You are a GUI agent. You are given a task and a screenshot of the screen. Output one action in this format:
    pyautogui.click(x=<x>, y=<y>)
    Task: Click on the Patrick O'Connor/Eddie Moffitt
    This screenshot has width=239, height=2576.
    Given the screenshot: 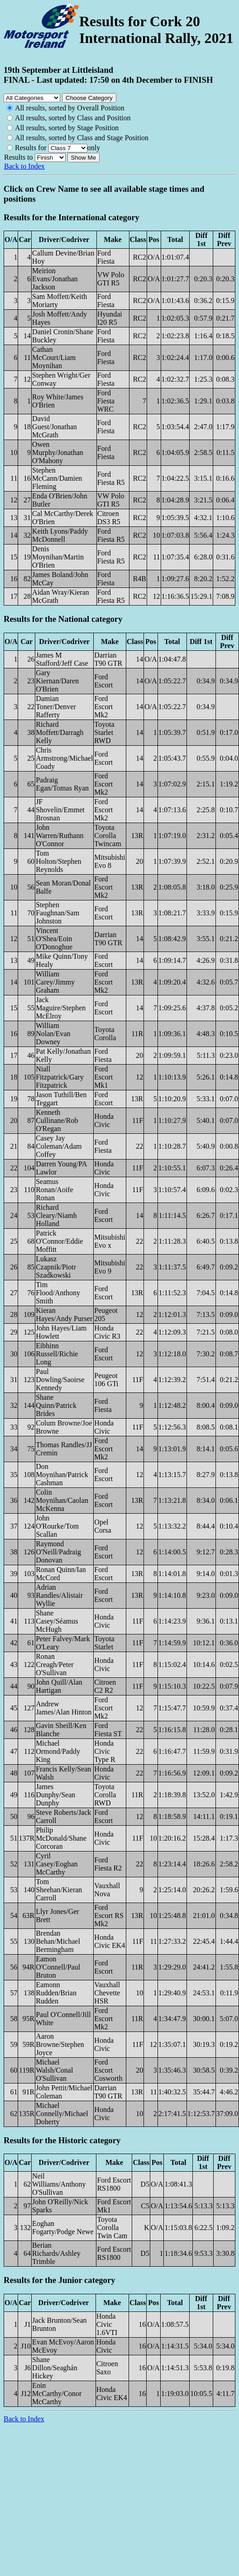 What is the action you would take?
    pyautogui.click(x=59, y=1241)
    